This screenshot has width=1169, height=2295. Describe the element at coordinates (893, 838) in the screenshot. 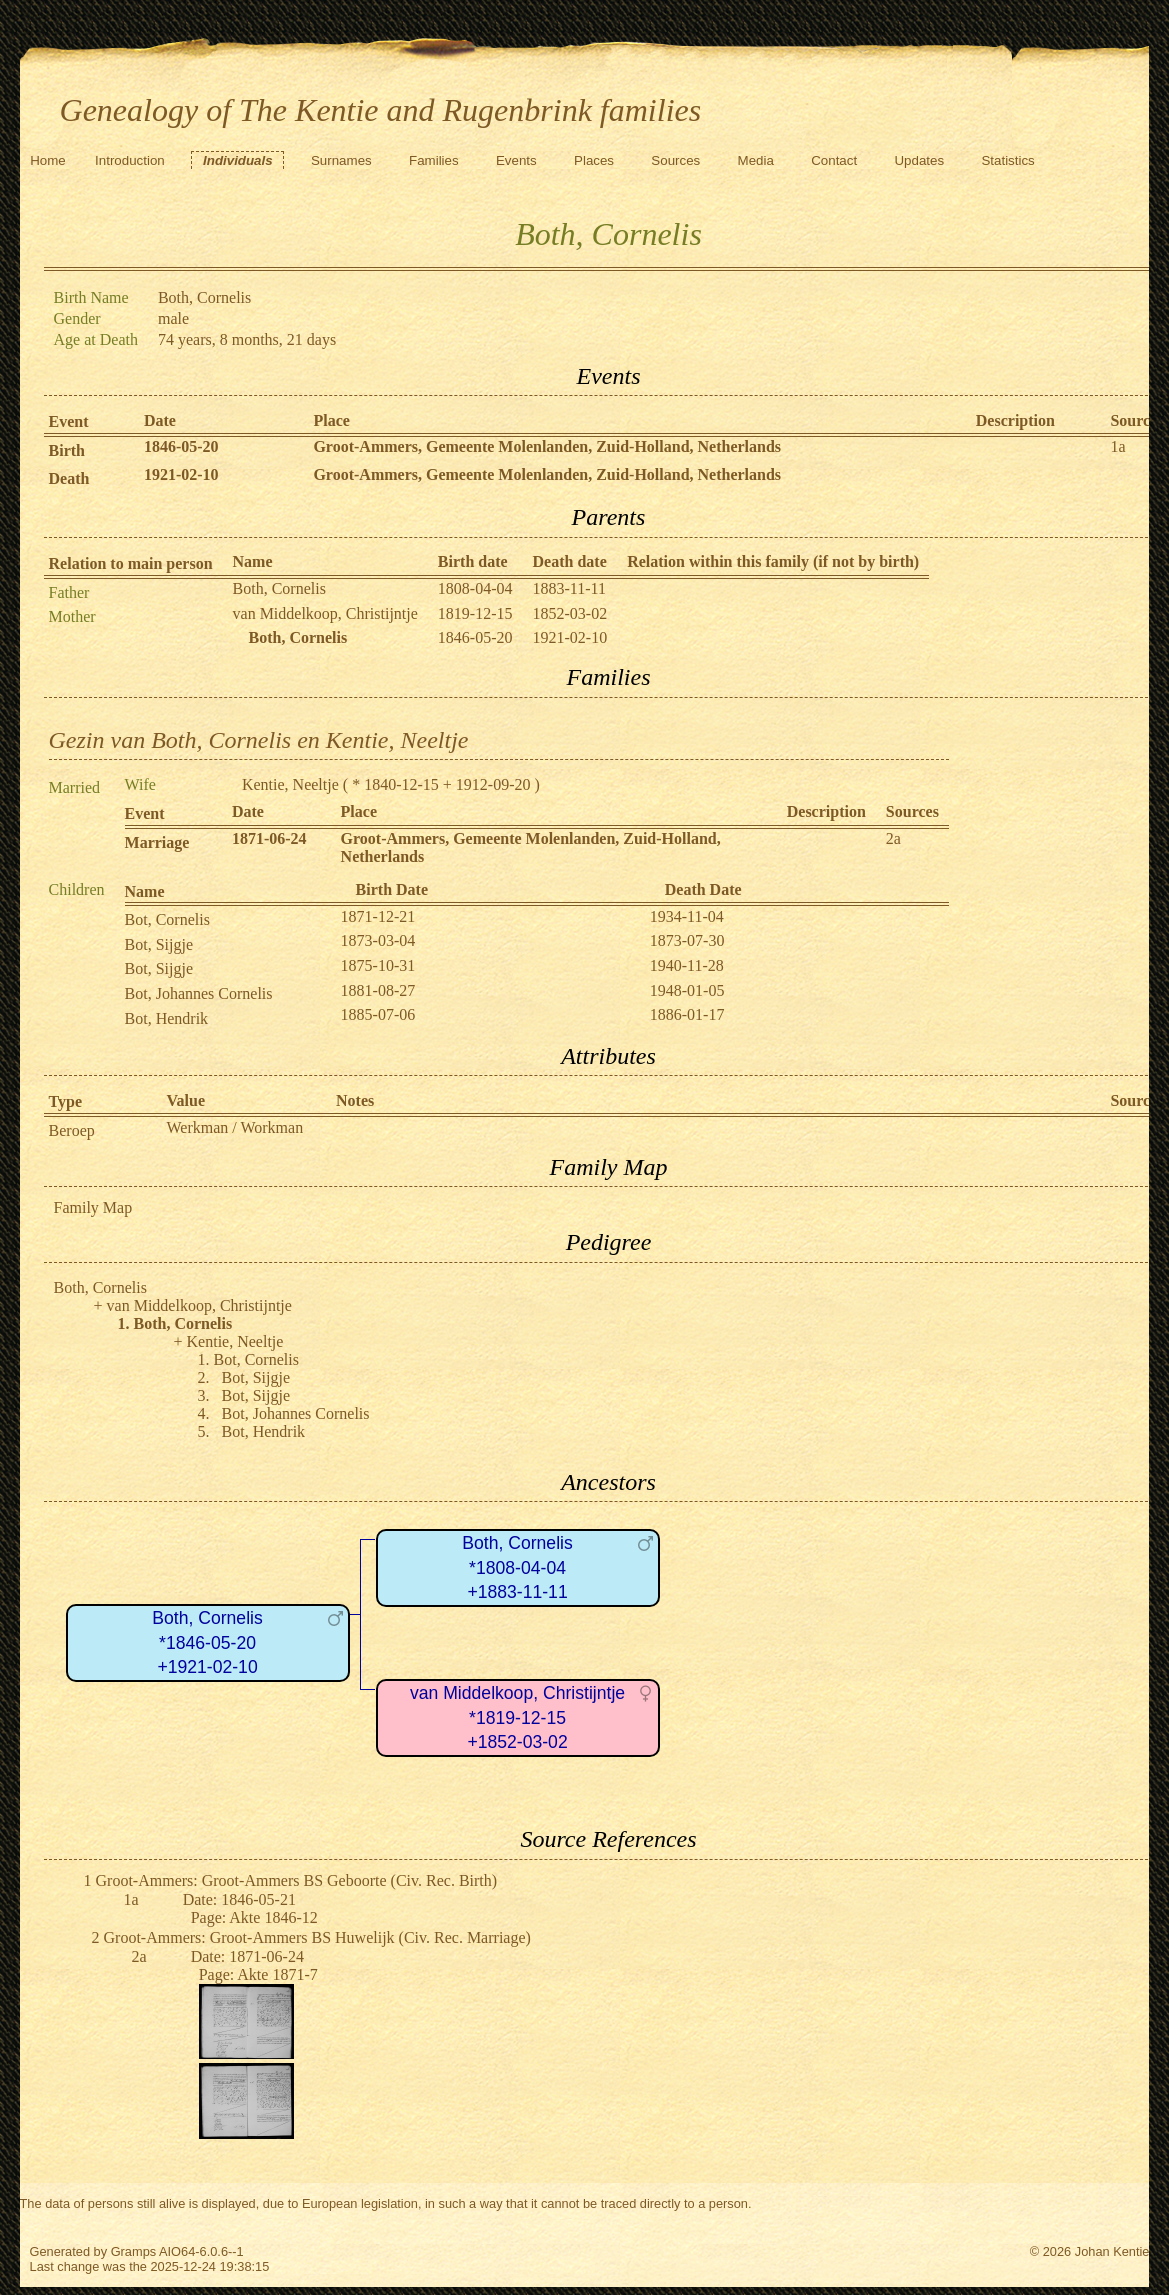

I see `2a` at that location.